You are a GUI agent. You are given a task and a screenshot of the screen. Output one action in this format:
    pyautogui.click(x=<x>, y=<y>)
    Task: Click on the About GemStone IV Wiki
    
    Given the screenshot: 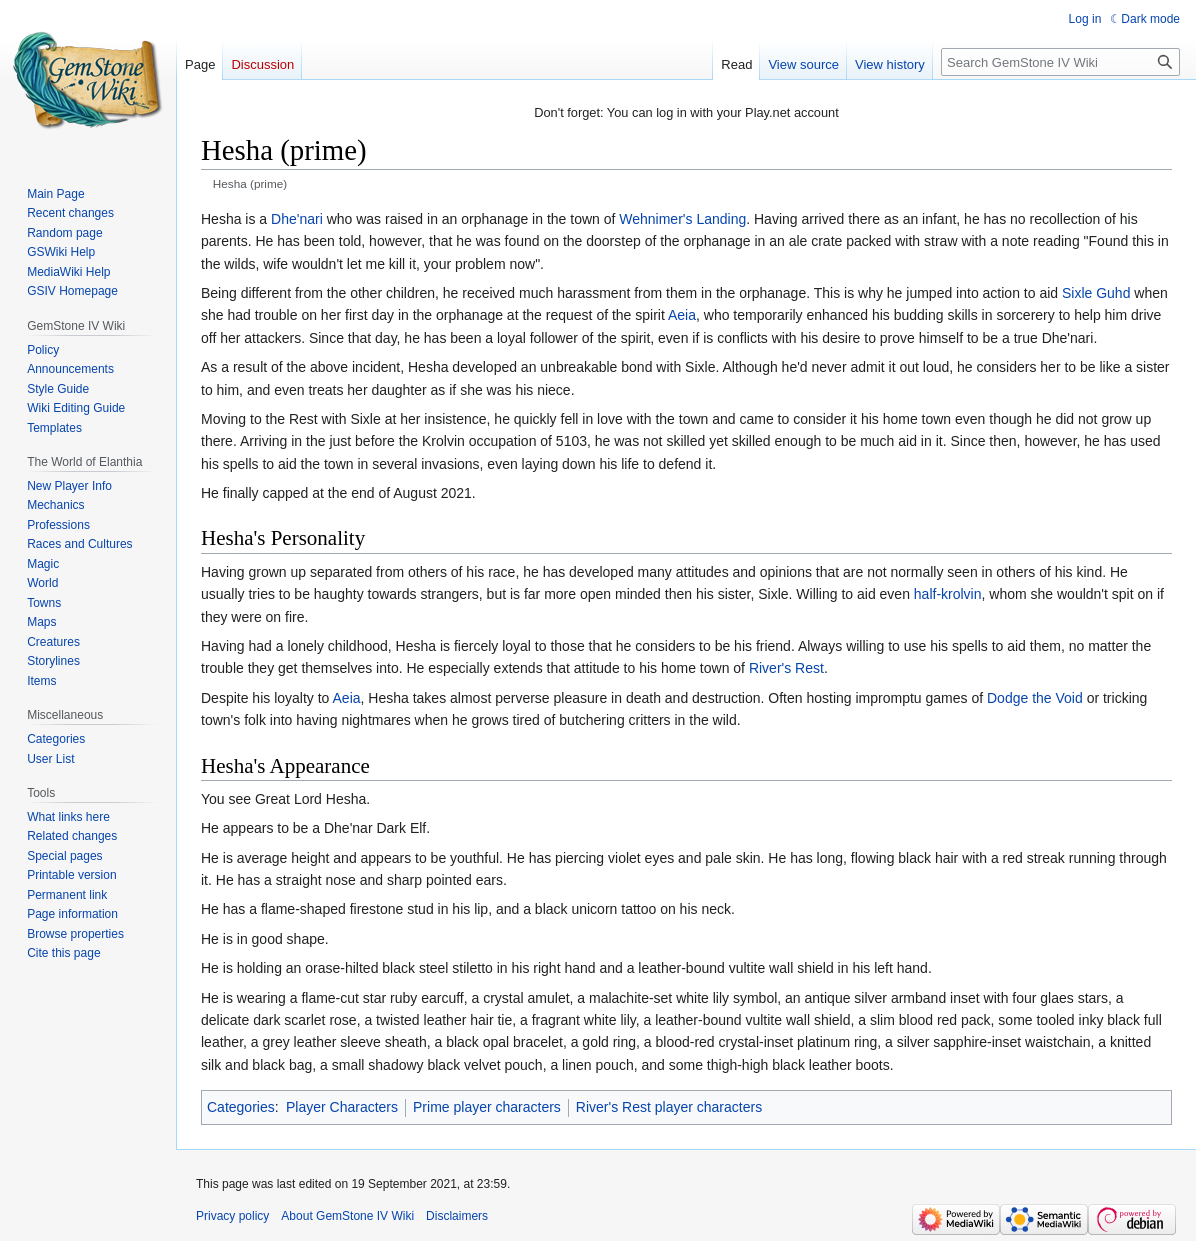 What is the action you would take?
    pyautogui.click(x=347, y=1216)
    